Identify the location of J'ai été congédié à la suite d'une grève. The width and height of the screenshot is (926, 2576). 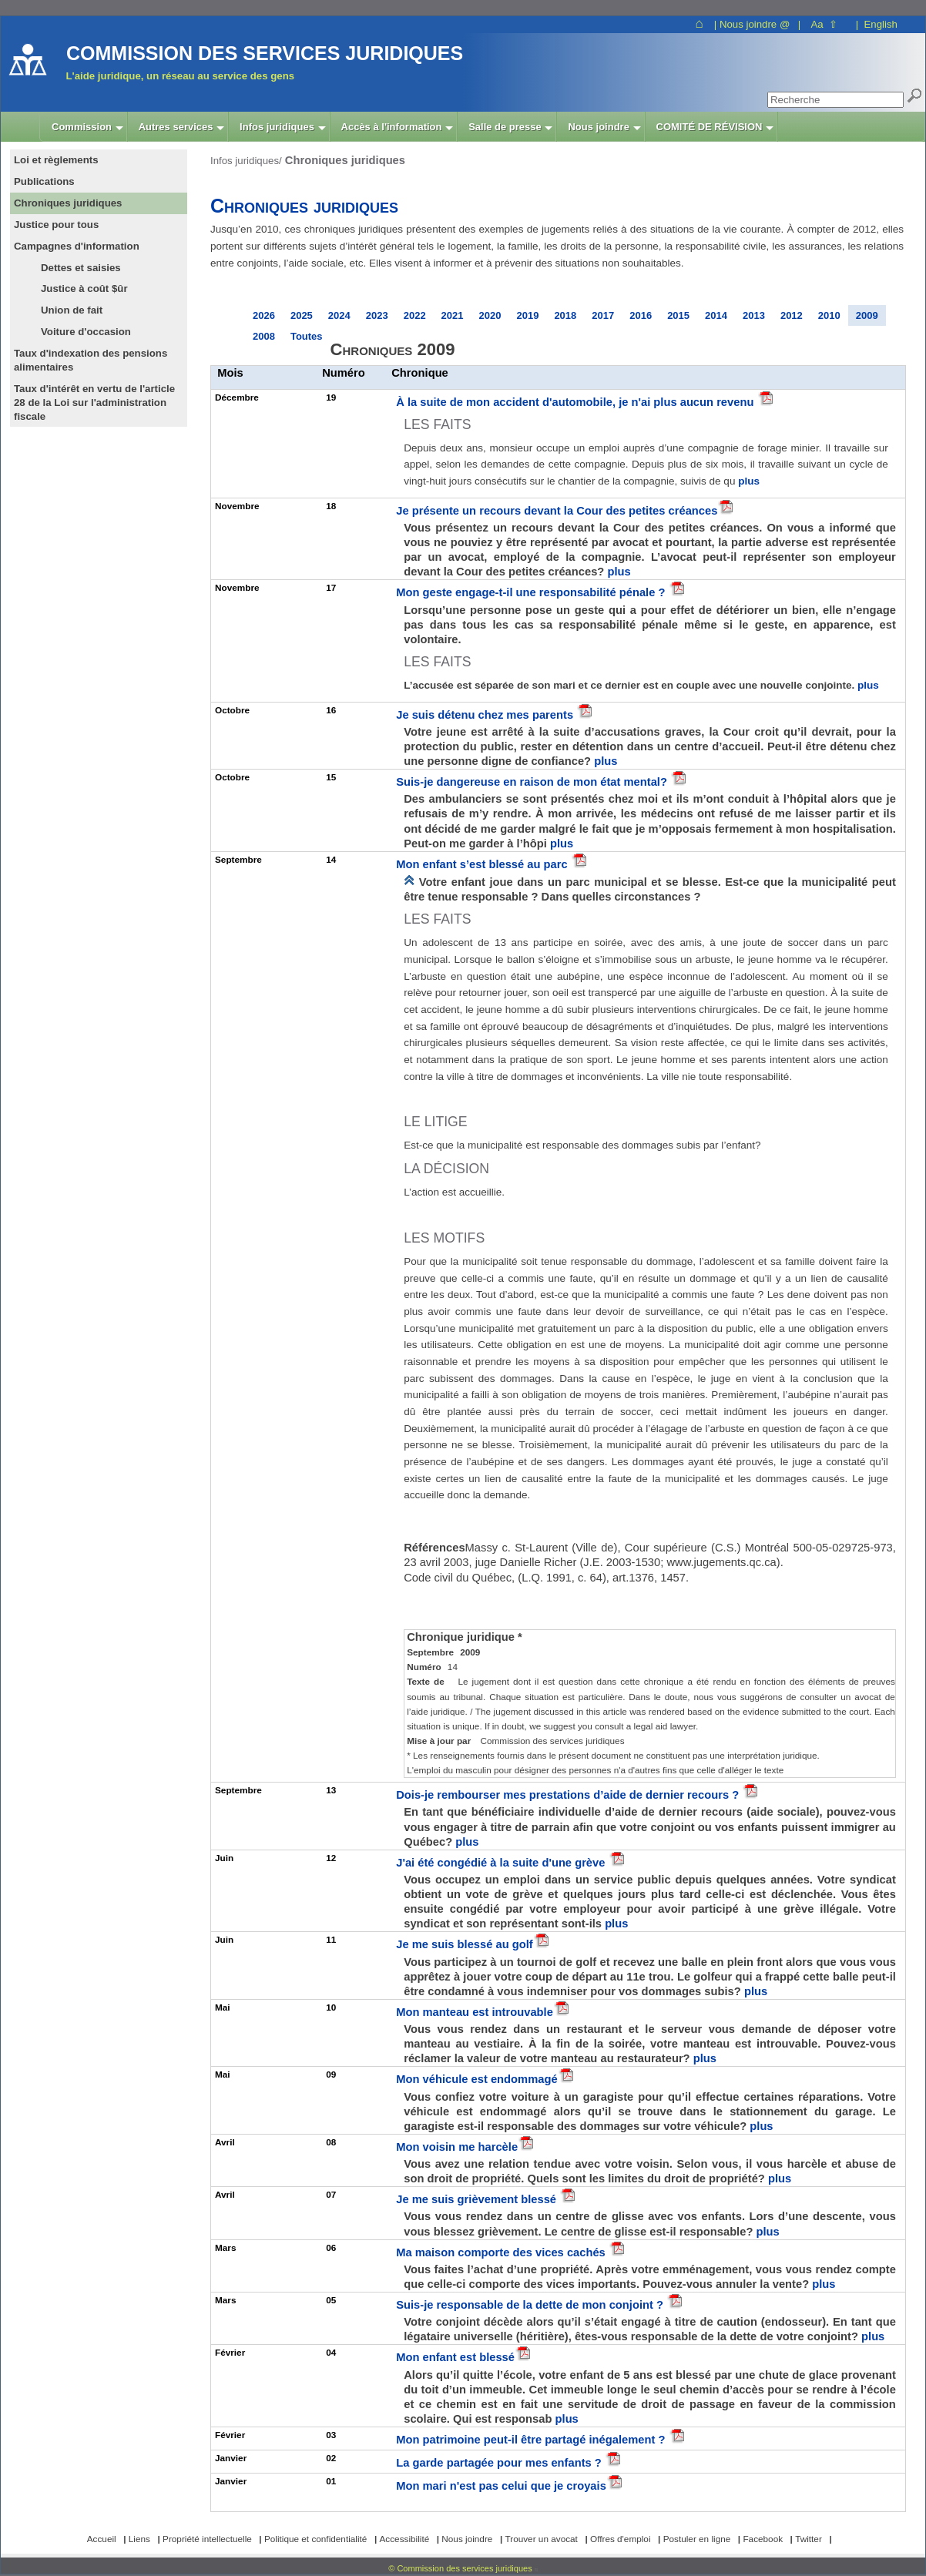
(502, 1863).